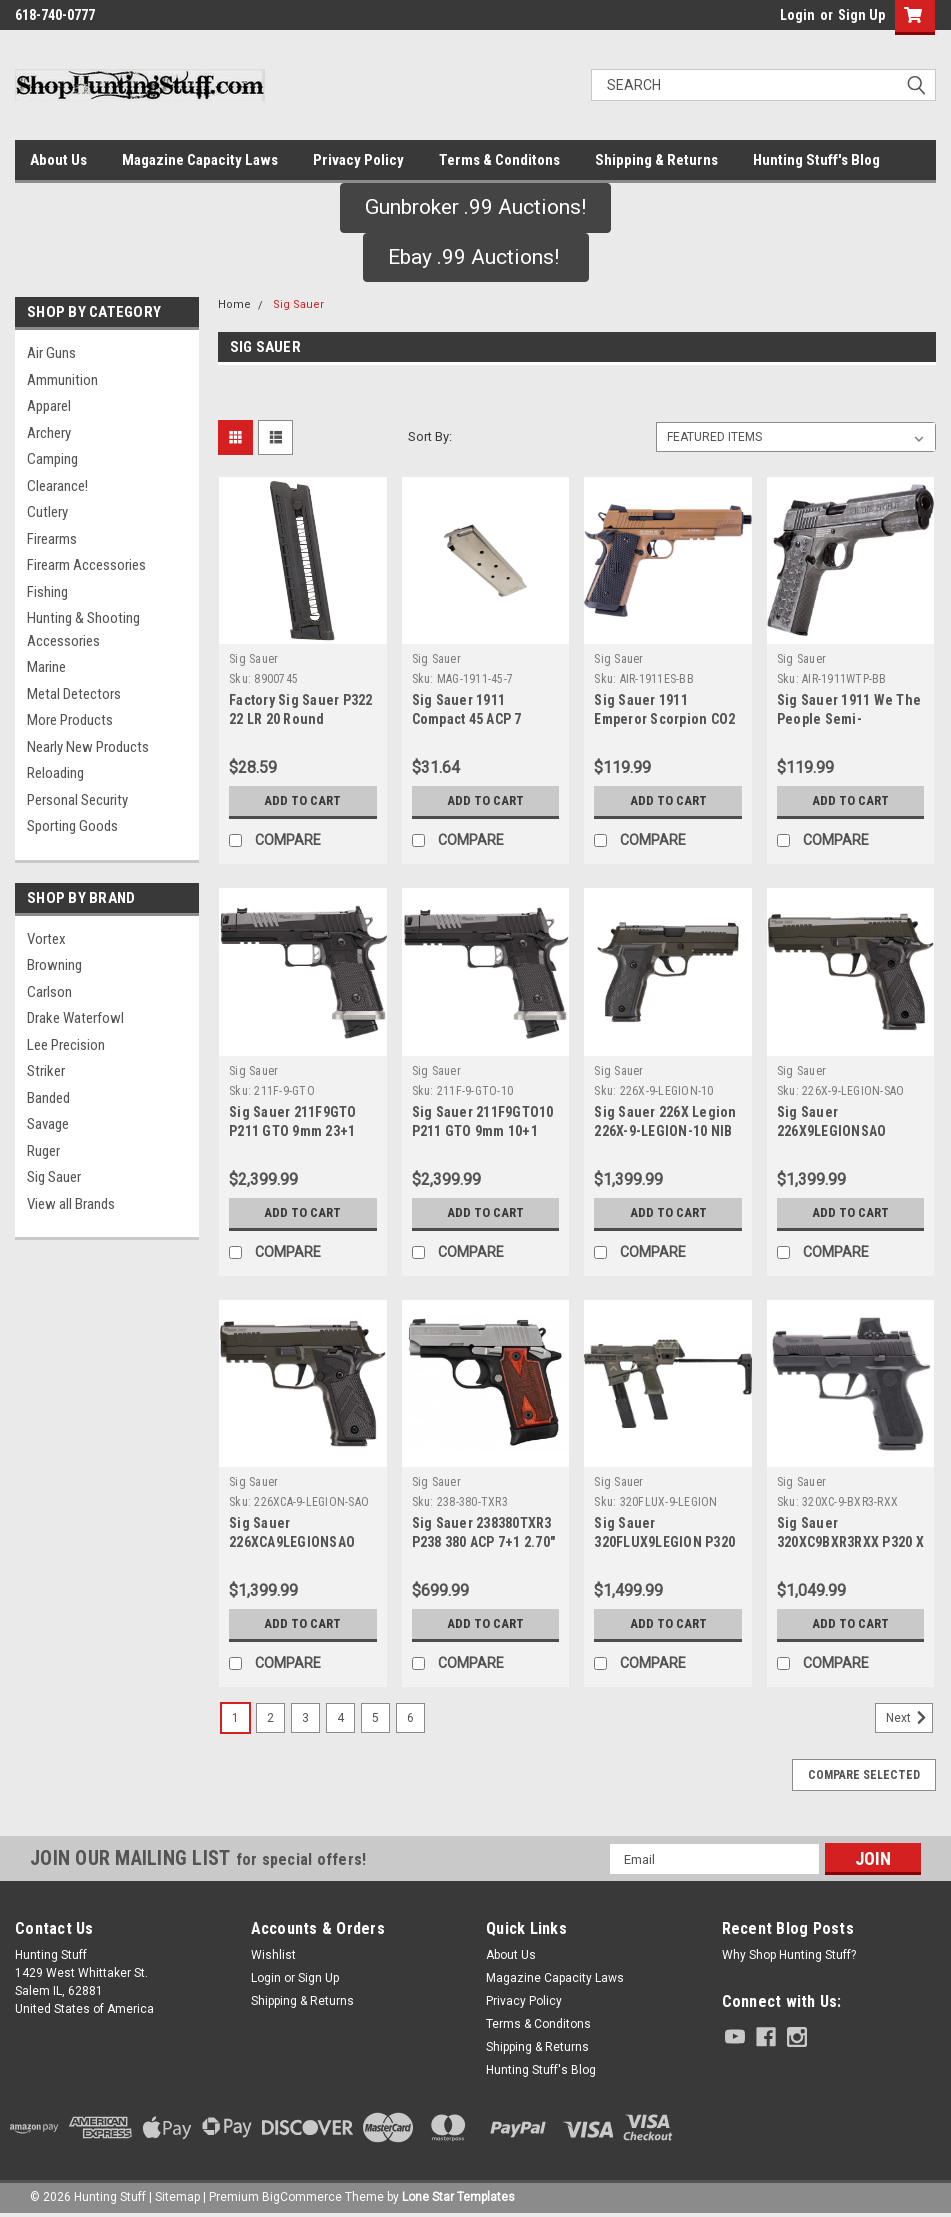 The height and width of the screenshot is (2217, 951). I want to click on Banded, so click(48, 1098).